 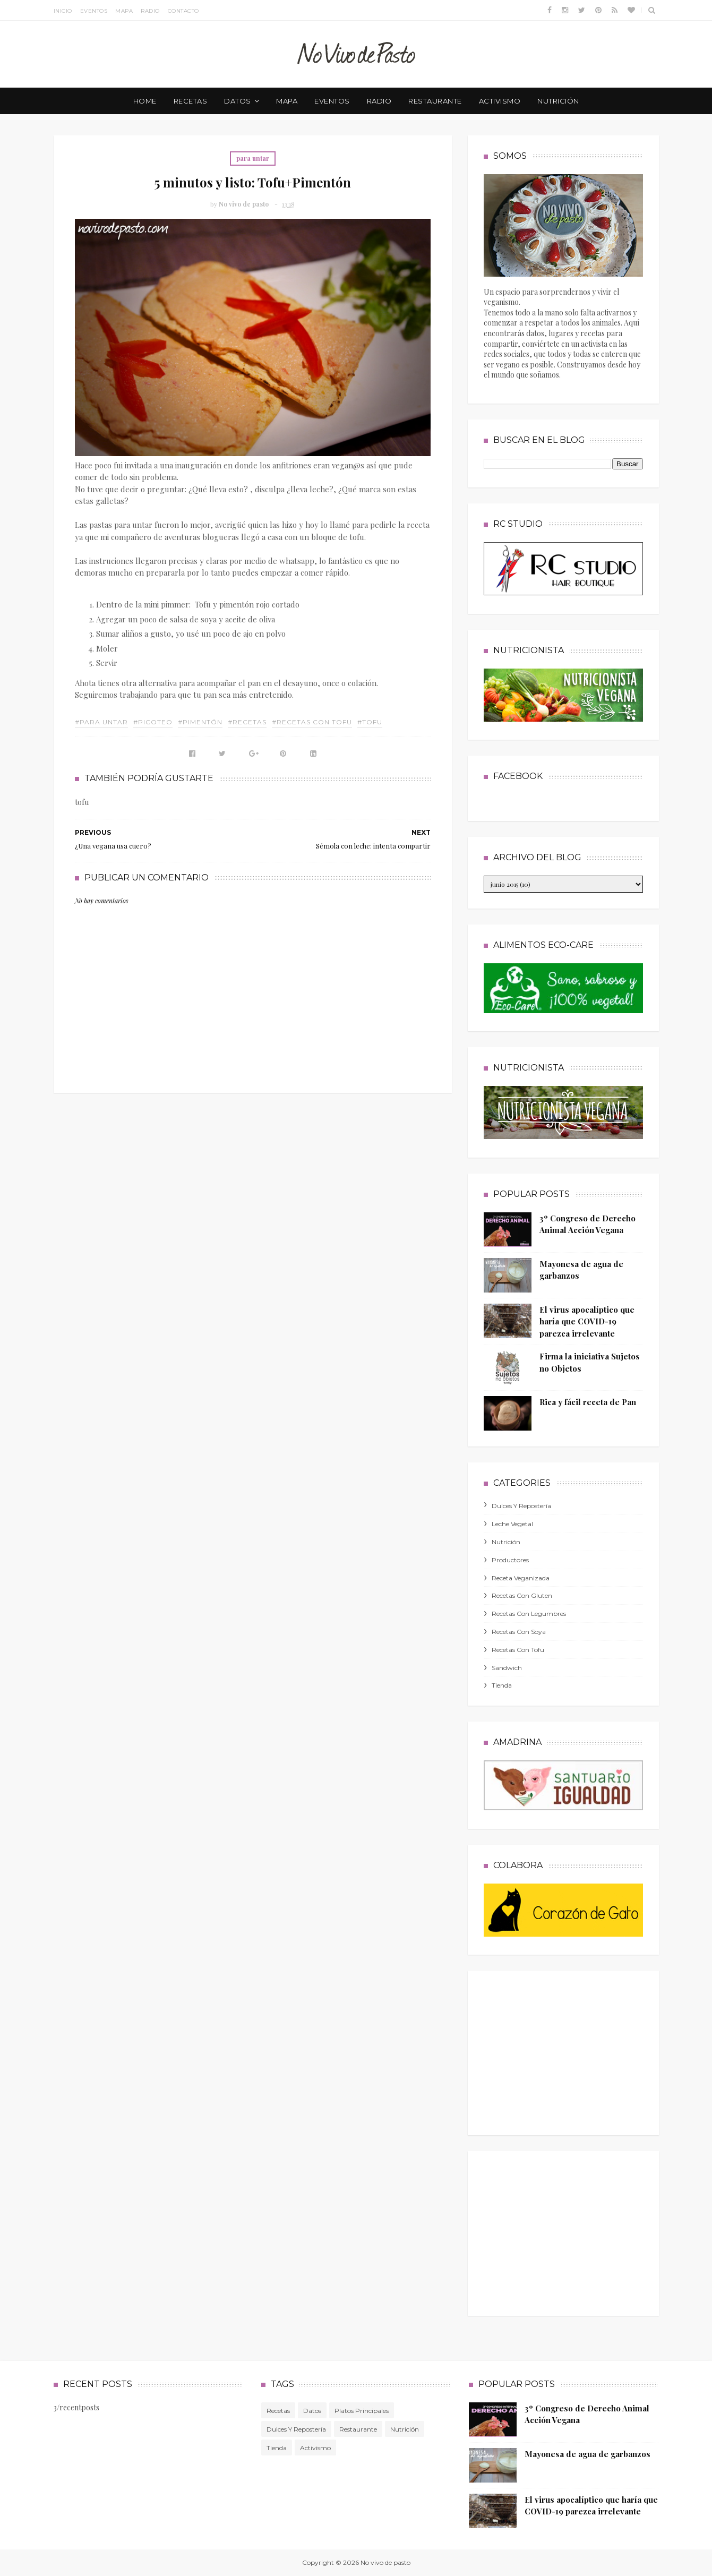 What do you see at coordinates (237, 101) in the screenshot?
I see `datos` at bounding box center [237, 101].